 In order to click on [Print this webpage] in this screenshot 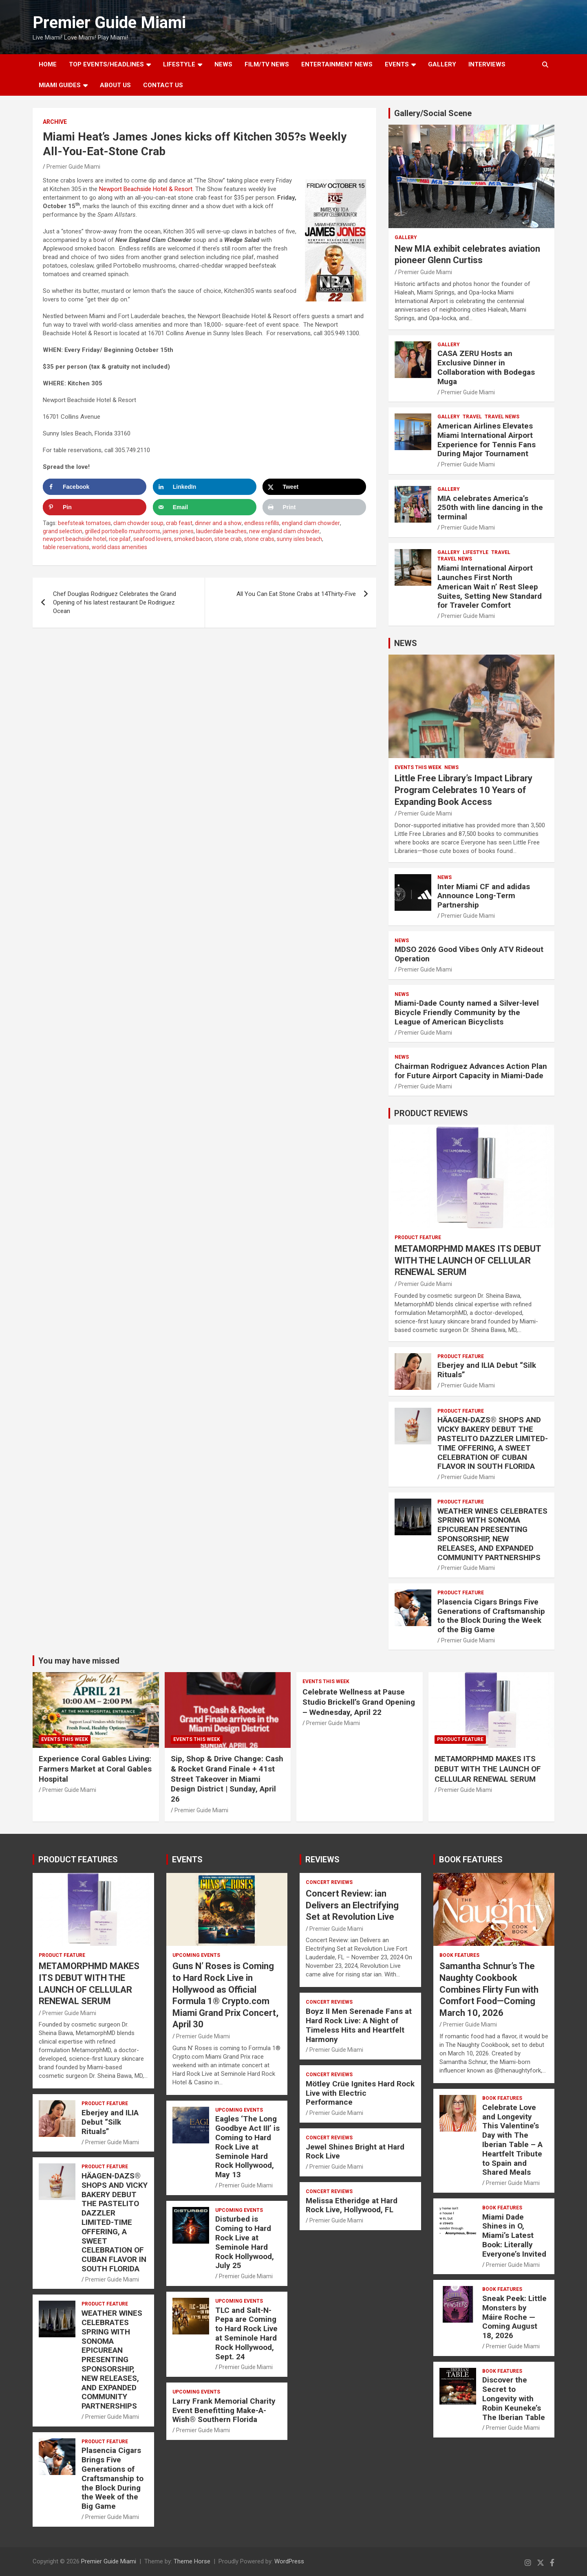, I will do `click(314, 507)`.